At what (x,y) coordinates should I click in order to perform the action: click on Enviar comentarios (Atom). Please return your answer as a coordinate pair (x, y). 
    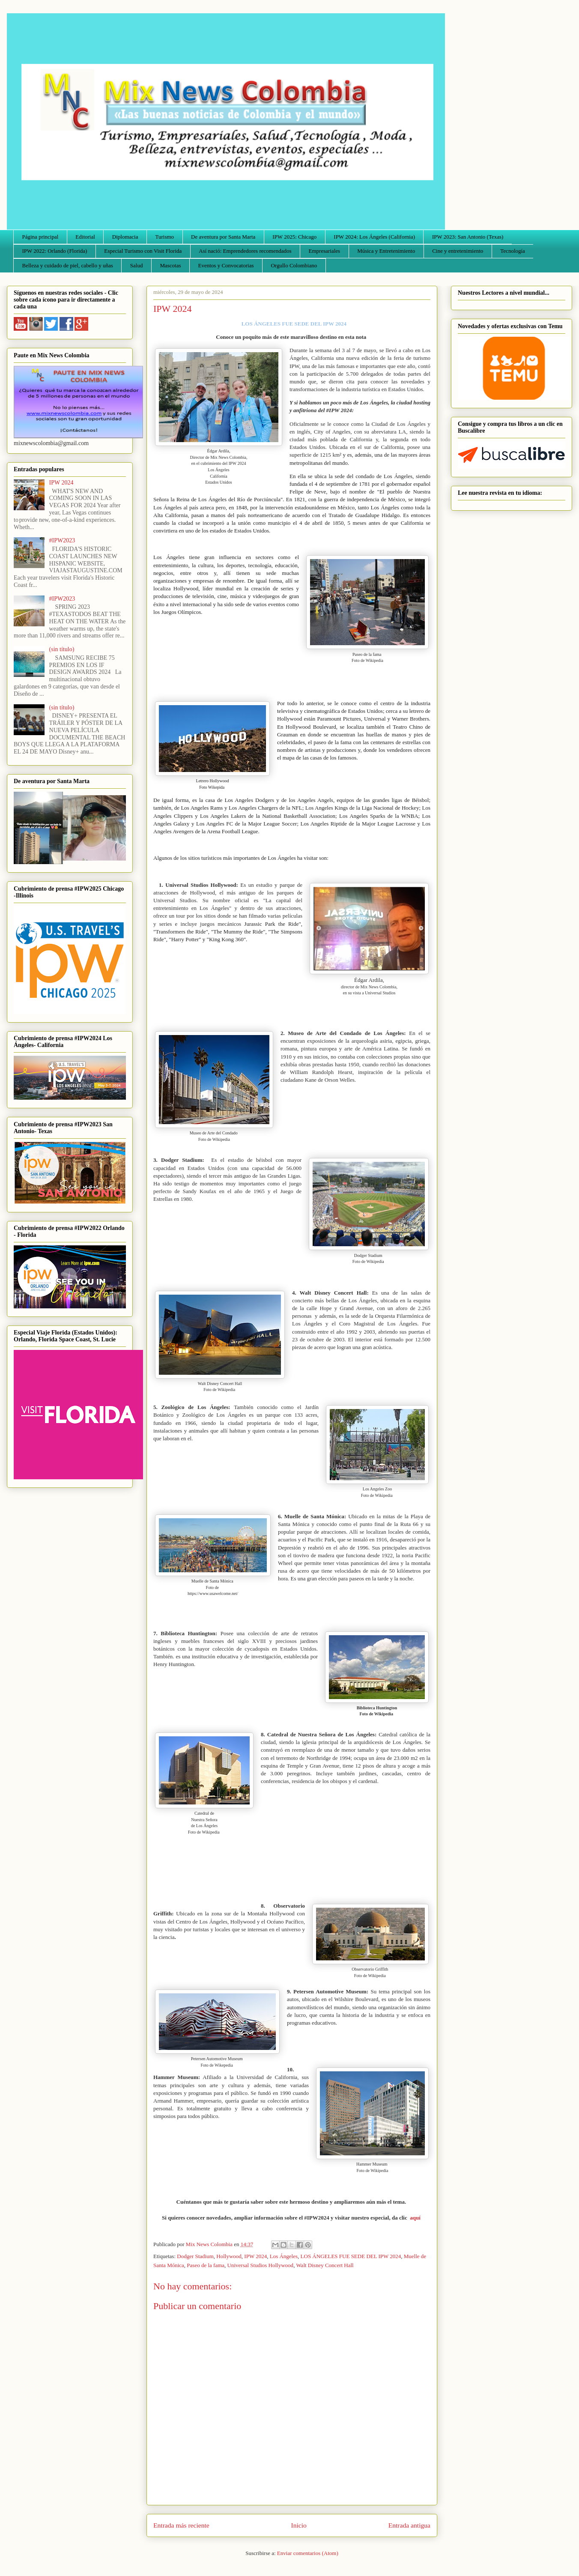
    Looking at the image, I should click on (307, 2553).